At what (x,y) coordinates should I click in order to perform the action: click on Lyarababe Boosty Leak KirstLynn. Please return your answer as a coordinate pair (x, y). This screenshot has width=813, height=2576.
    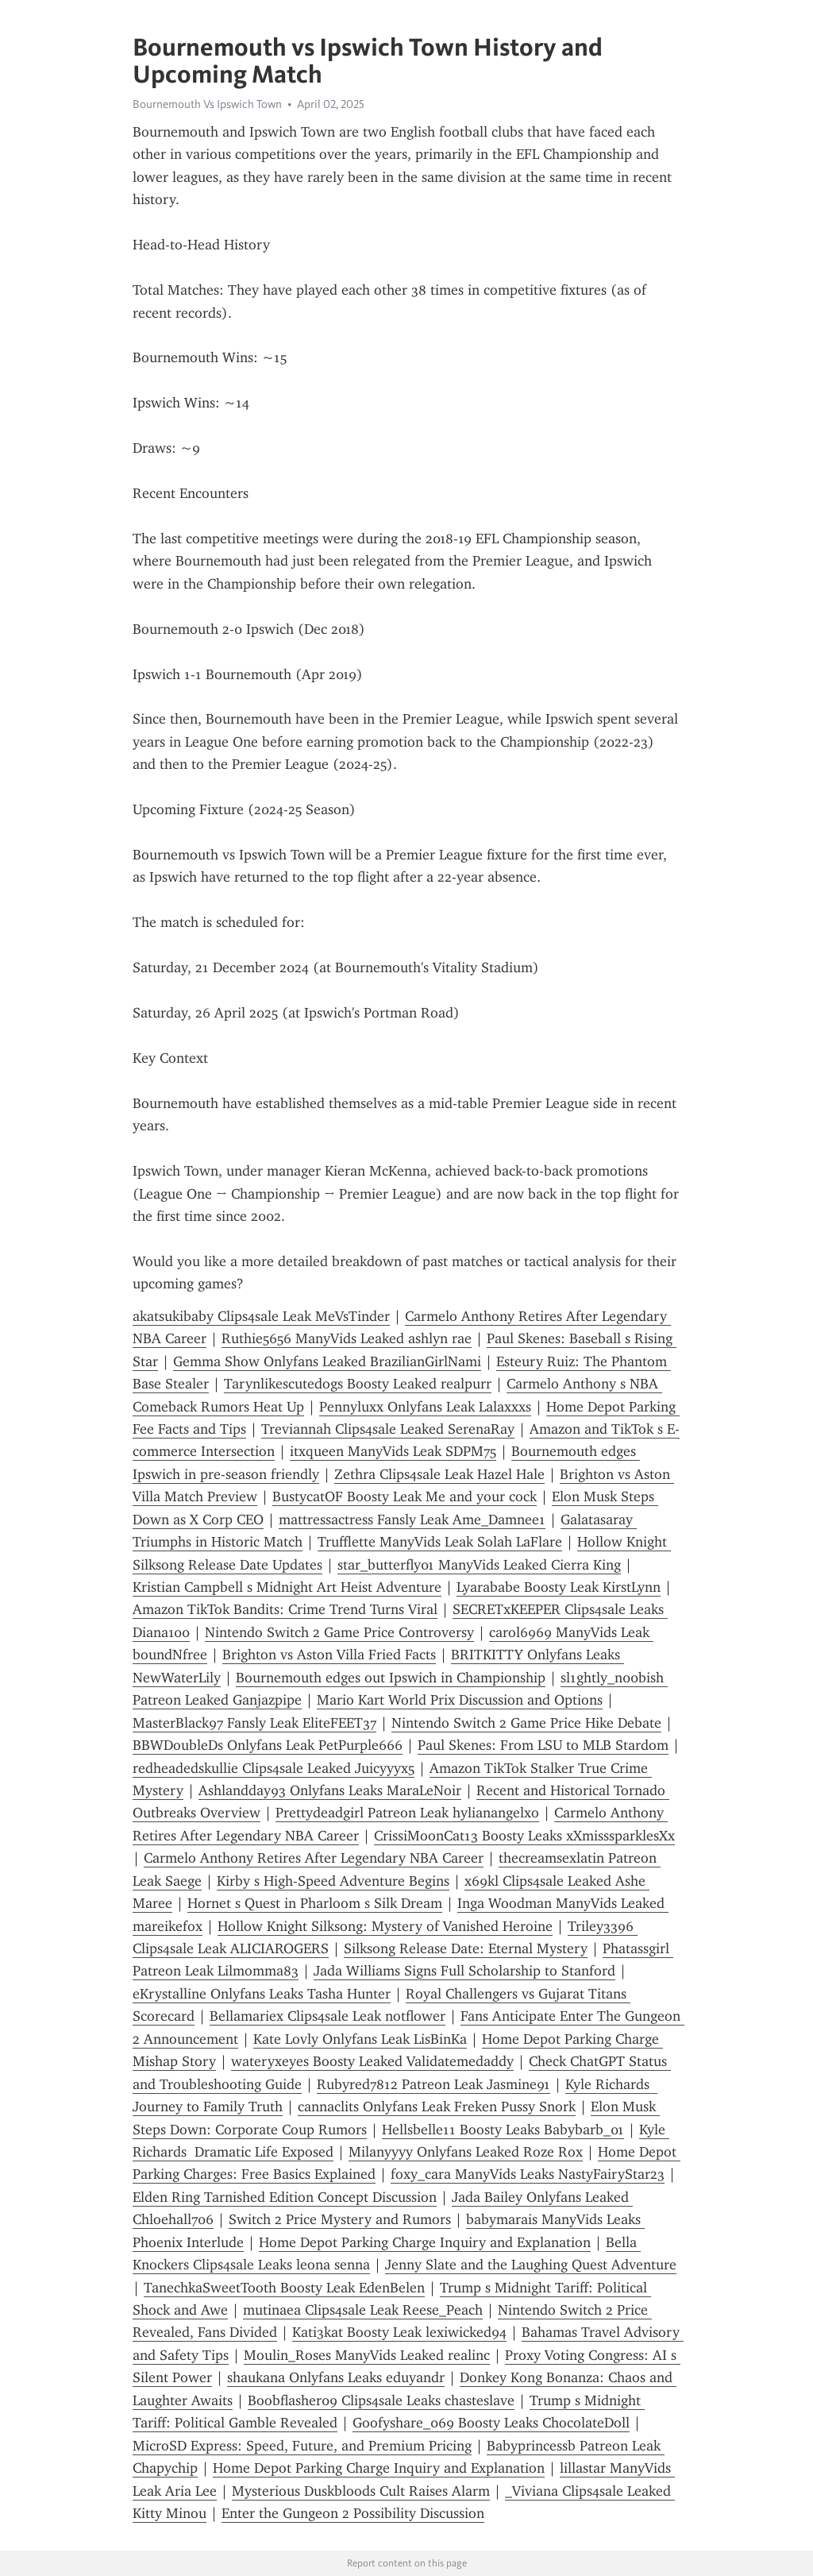
    Looking at the image, I should click on (559, 1587).